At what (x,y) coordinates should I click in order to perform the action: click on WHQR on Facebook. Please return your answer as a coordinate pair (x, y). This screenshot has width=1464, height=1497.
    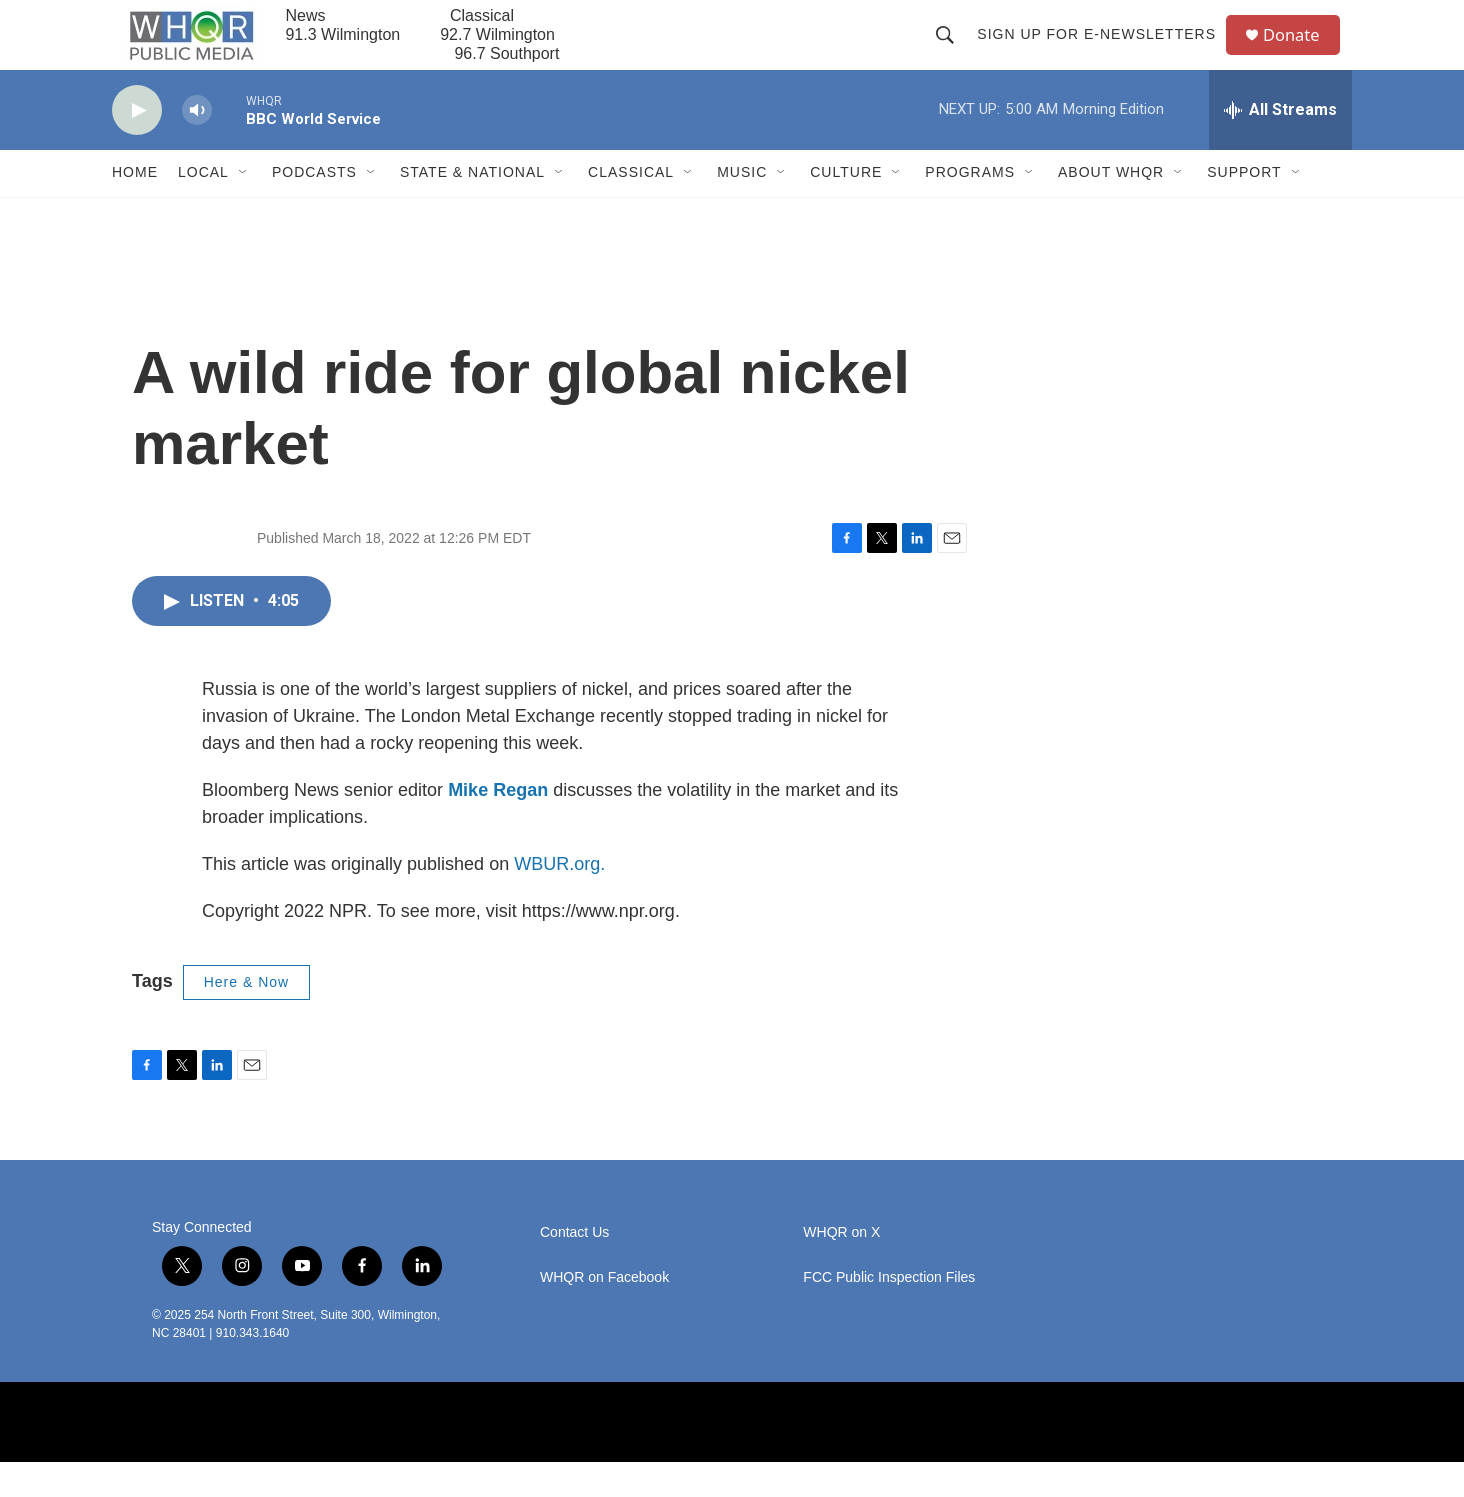
    Looking at the image, I should click on (604, 1312).